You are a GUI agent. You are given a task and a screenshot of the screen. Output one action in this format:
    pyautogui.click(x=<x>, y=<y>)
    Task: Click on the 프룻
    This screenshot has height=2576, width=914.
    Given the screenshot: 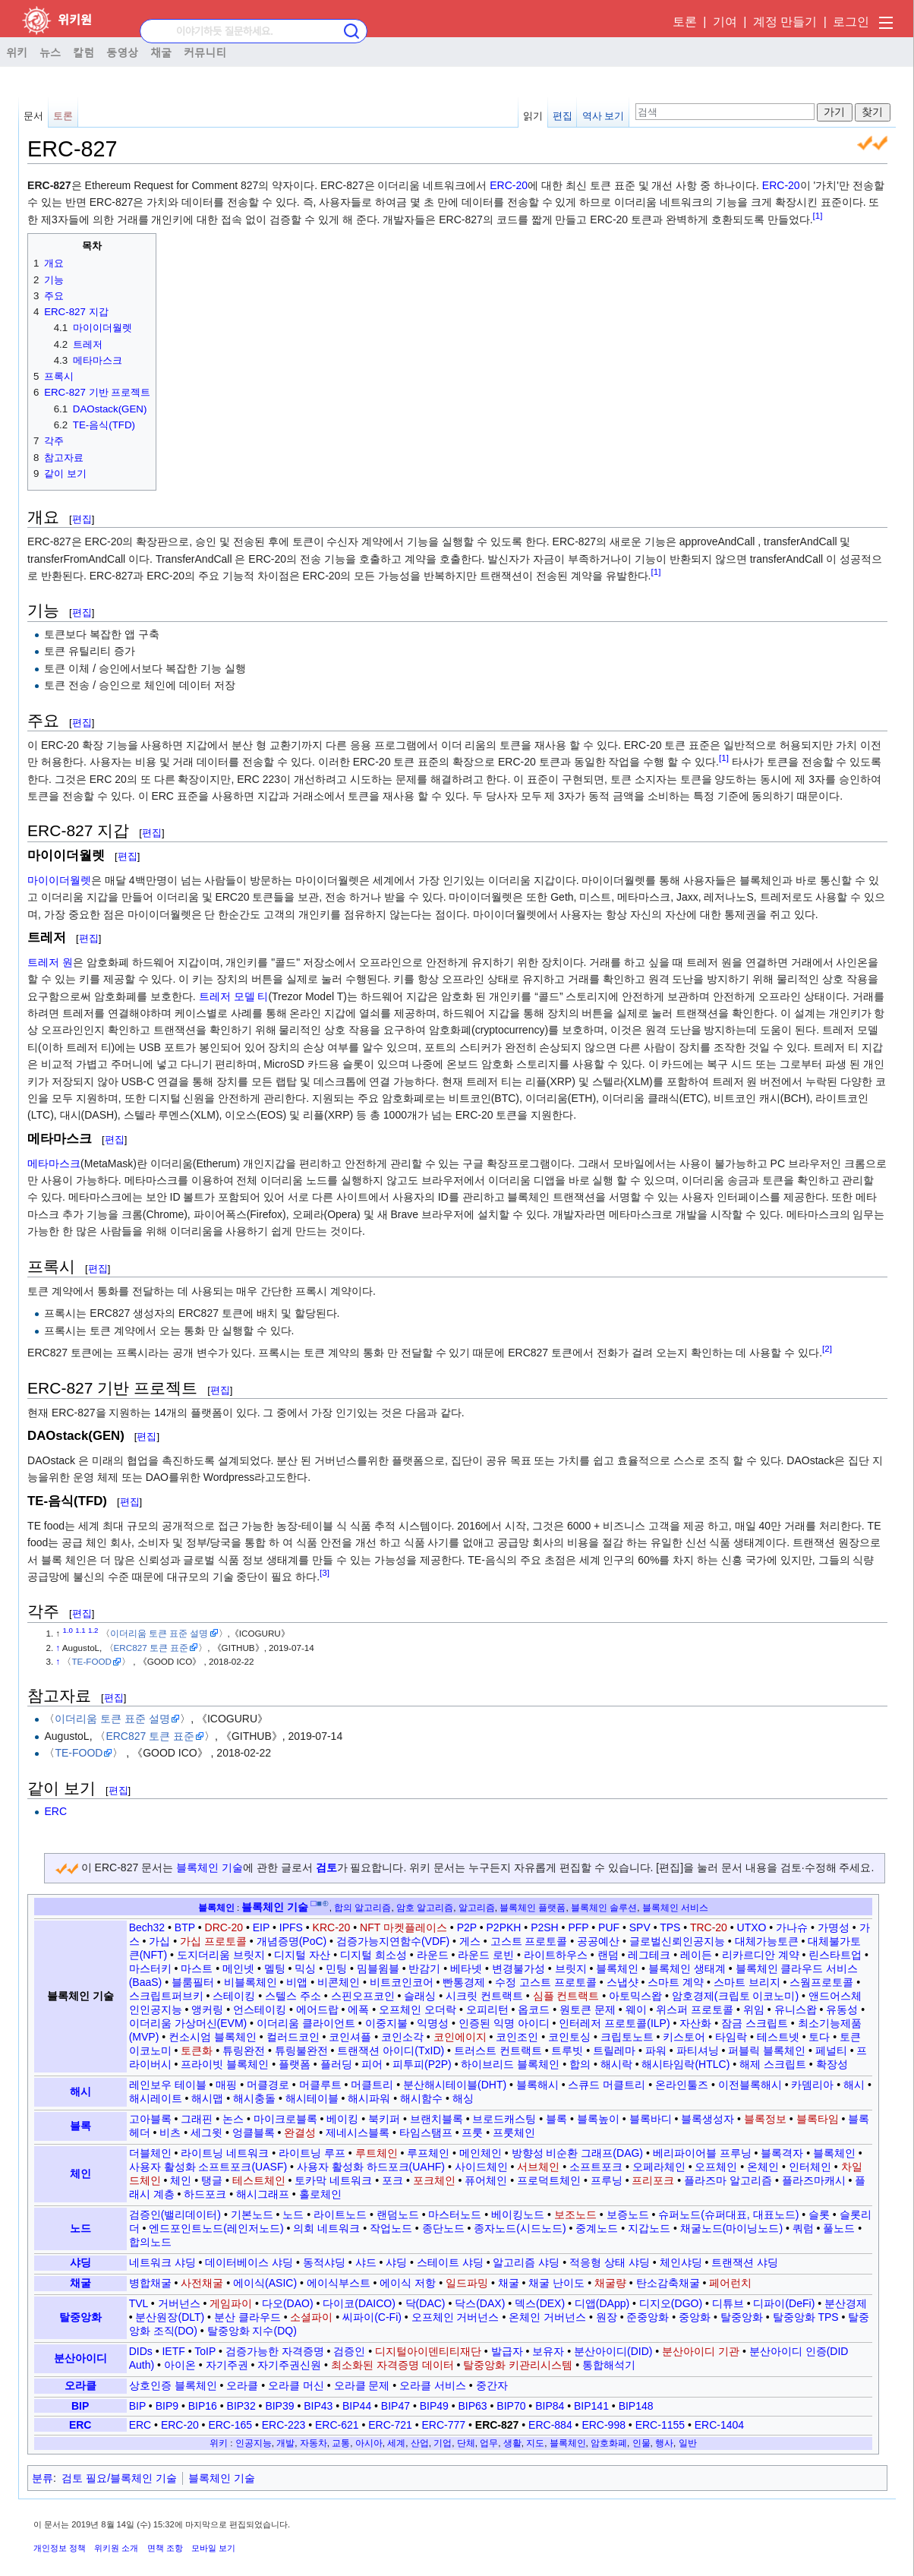 What is the action you would take?
    pyautogui.click(x=472, y=2132)
    